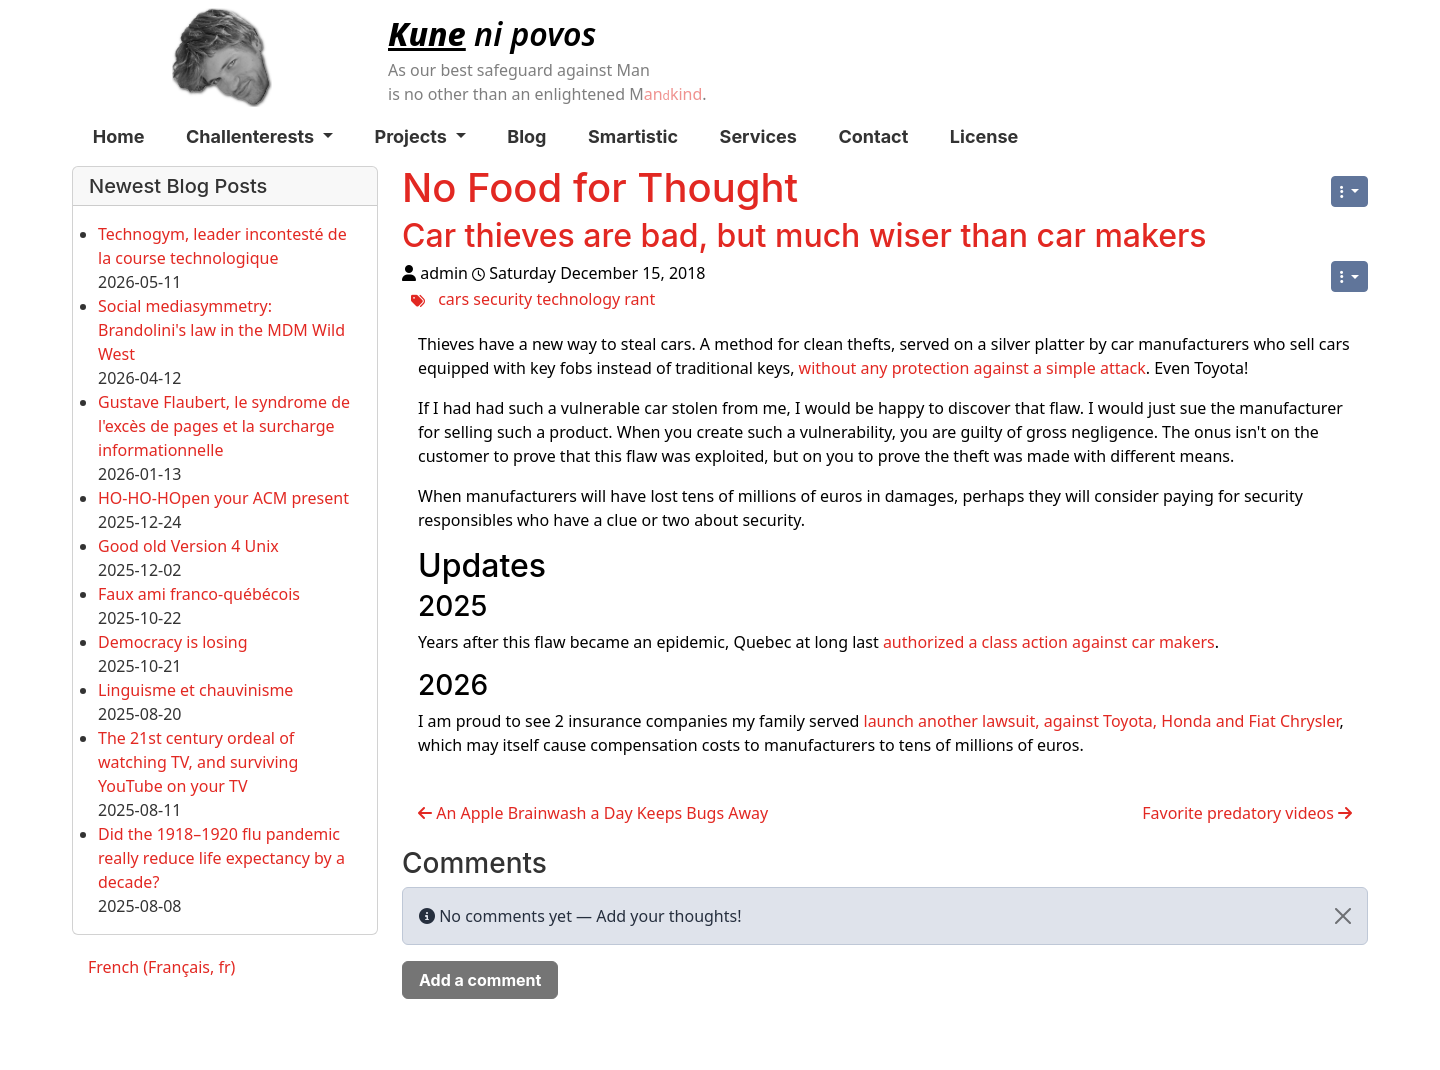 The width and height of the screenshot is (1440, 1070). What do you see at coordinates (633, 136) in the screenshot?
I see `Smartistic` at bounding box center [633, 136].